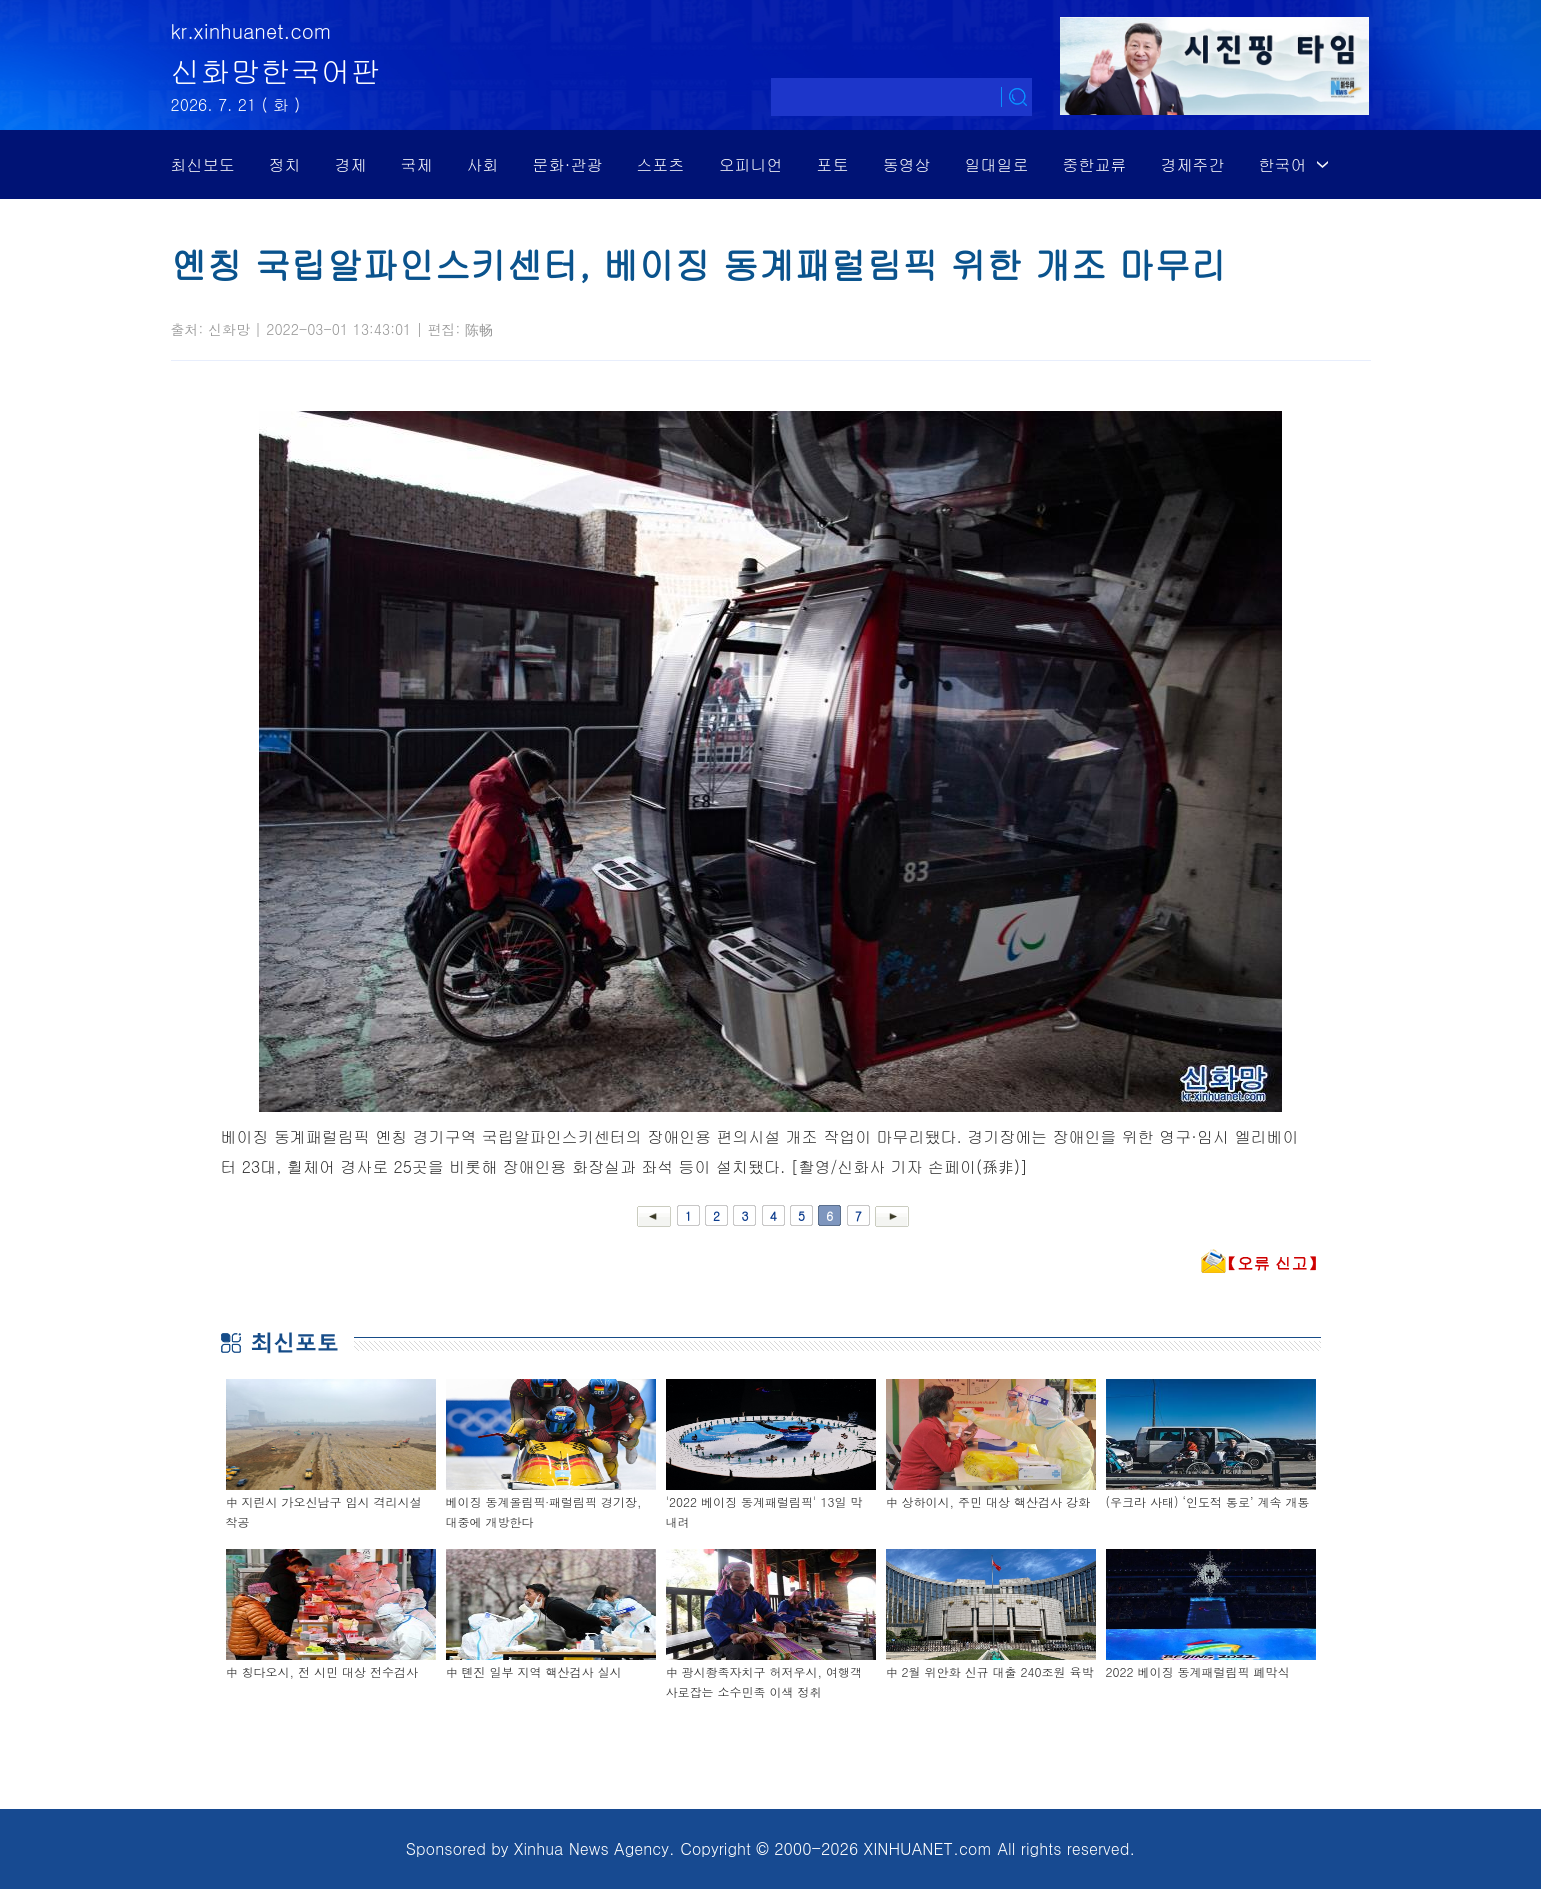 Image resolution: width=1541 pixels, height=1889 pixels. Describe the element at coordinates (351, 164) in the screenshot. I see `경제` at that location.